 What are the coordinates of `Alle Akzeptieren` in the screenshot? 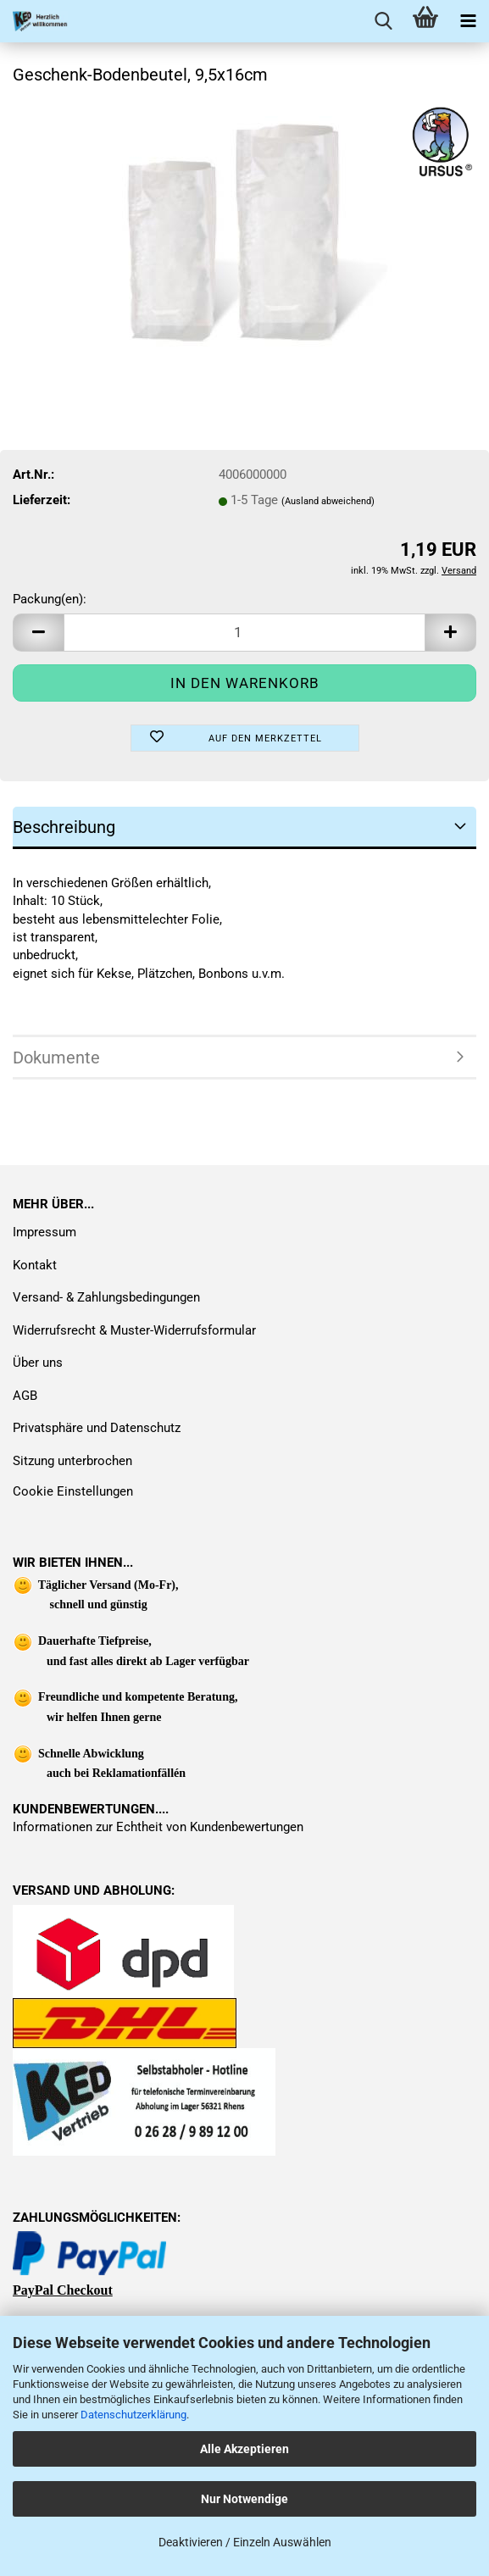 It's located at (244, 2449).